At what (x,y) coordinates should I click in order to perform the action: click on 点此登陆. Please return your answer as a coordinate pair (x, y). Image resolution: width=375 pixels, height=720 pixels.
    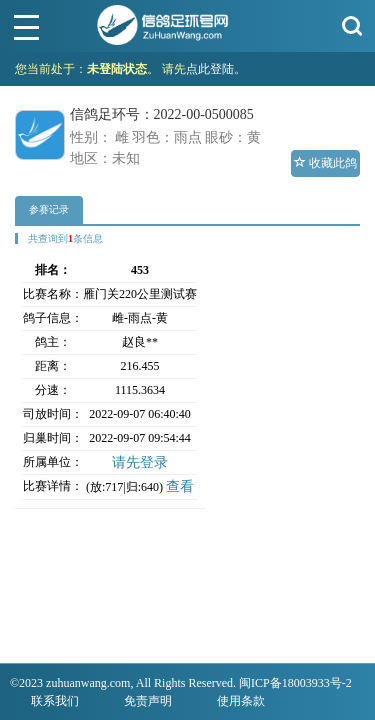
    Looking at the image, I should click on (210, 69).